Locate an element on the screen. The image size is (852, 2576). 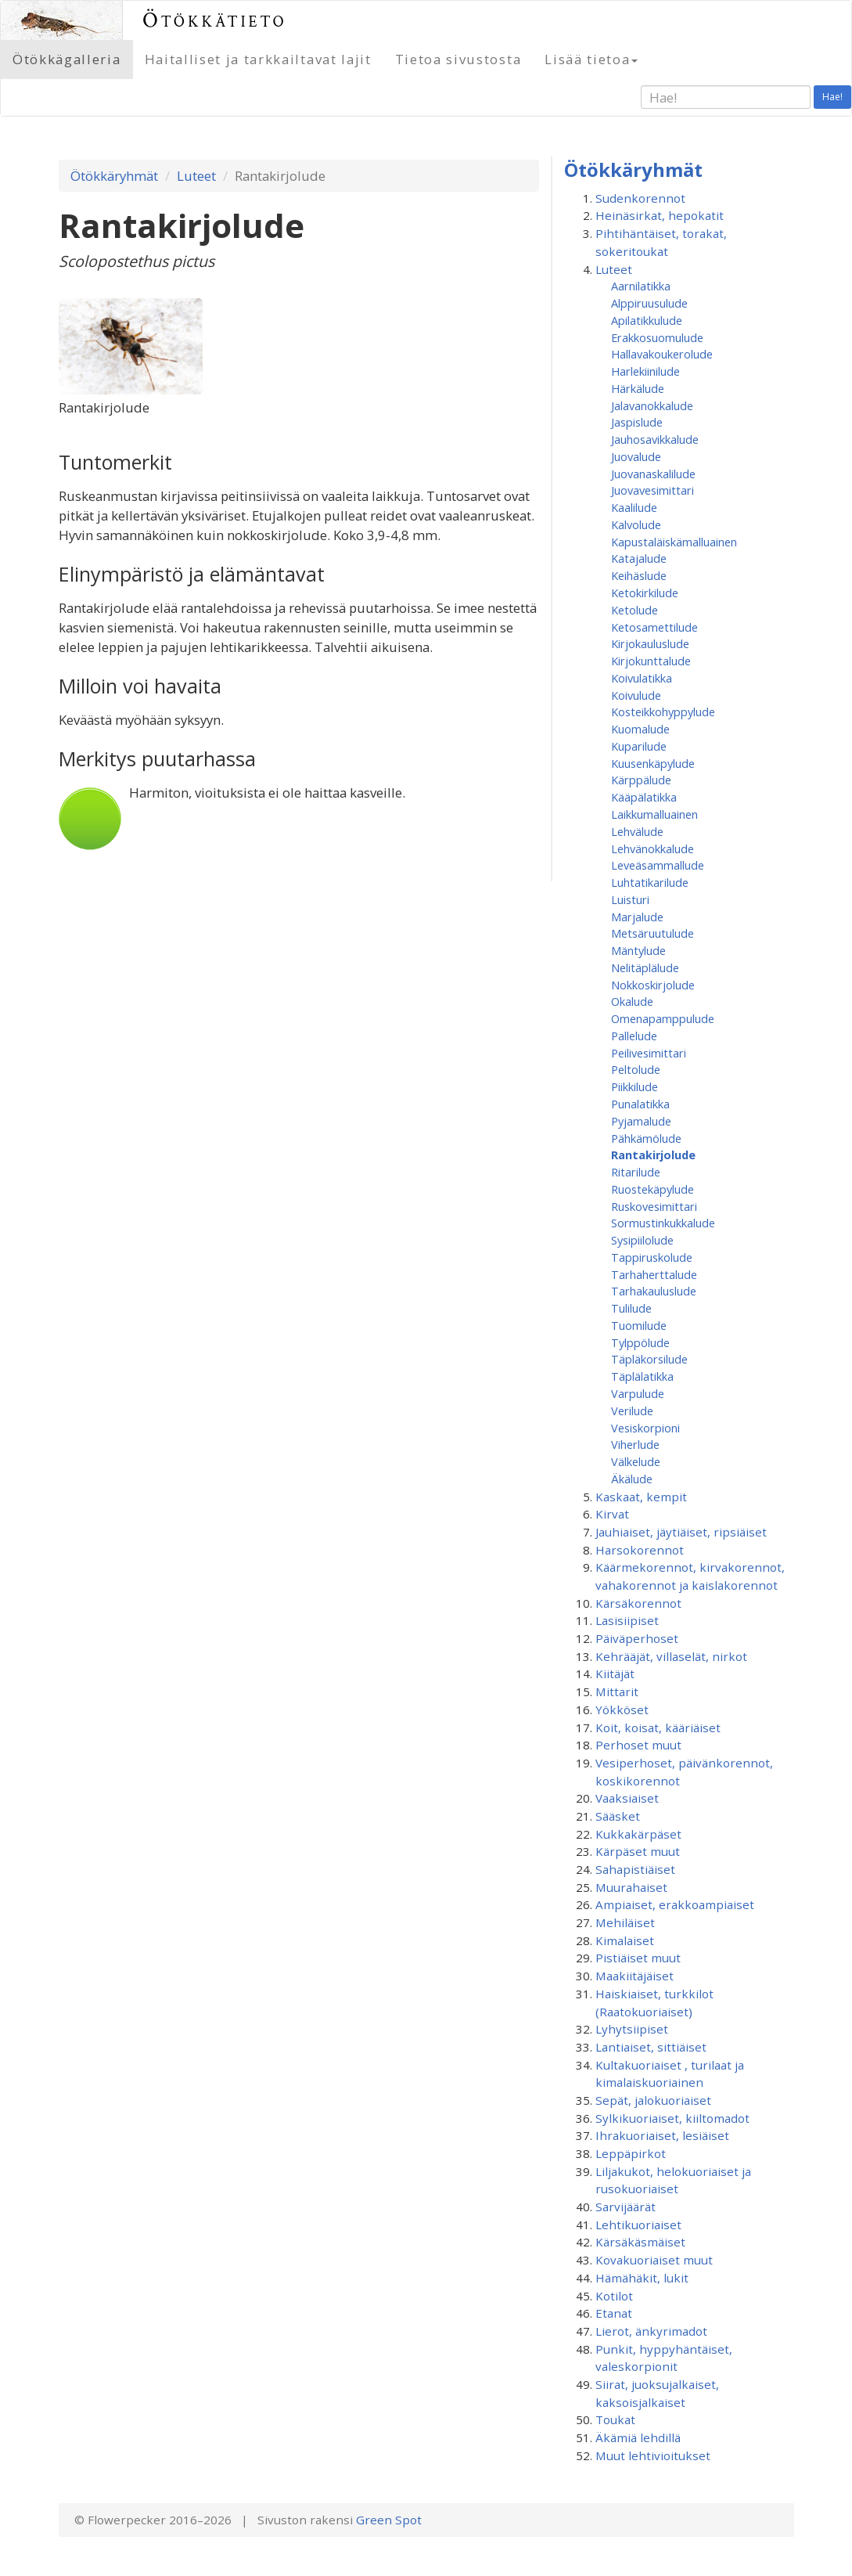
Haitalliset ja tarkkailtavat lajit is located at coordinates (258, 59).